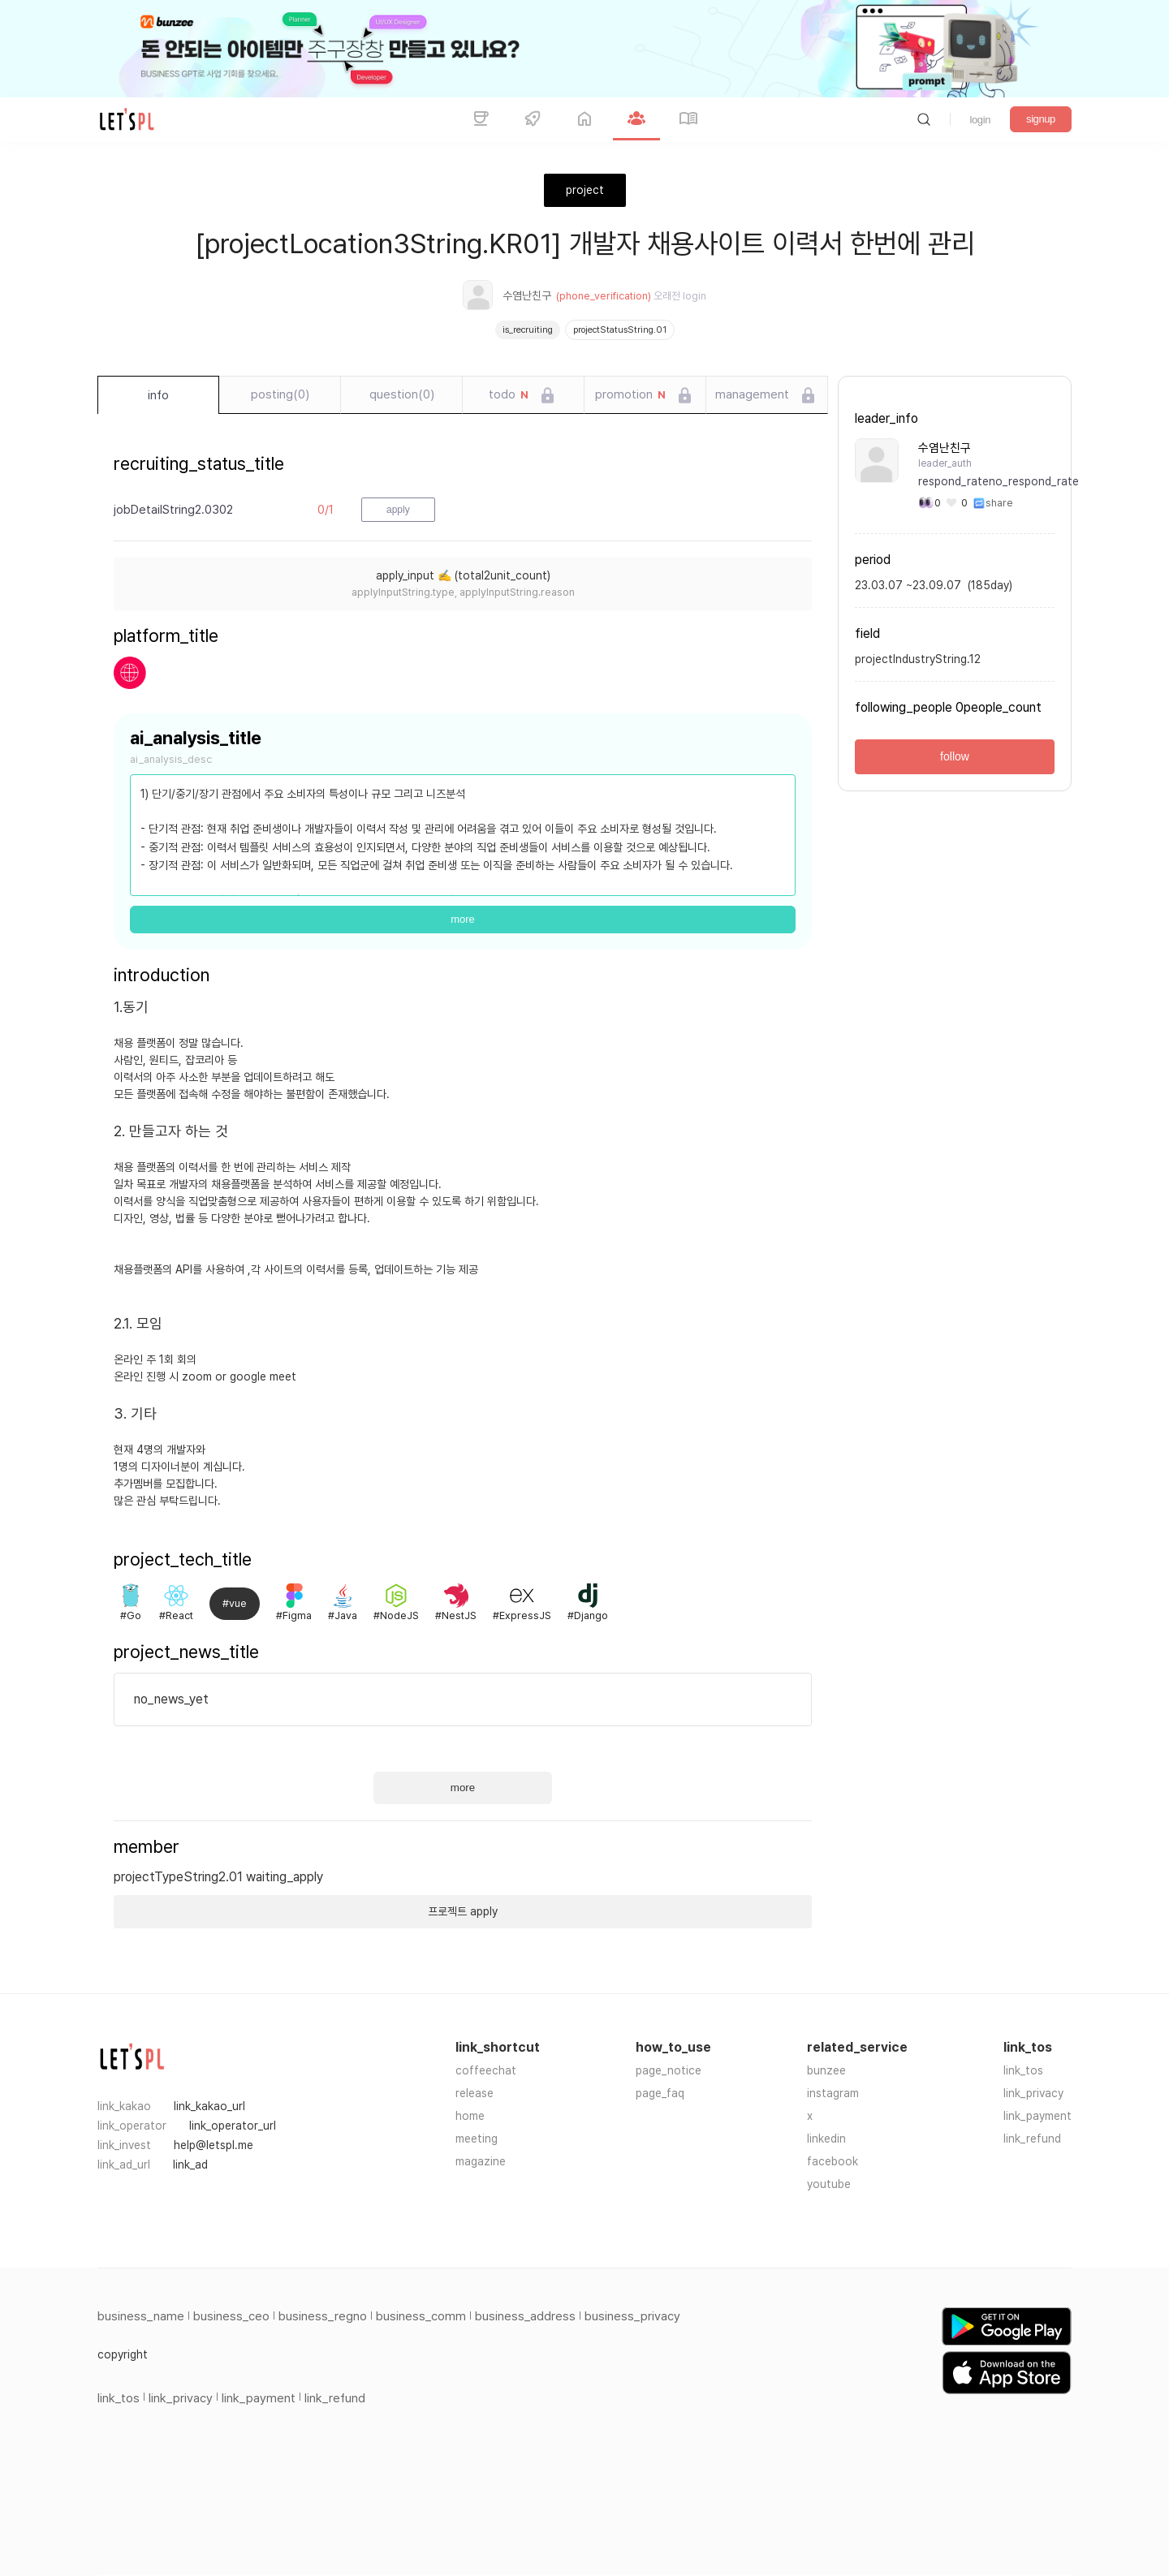  Describe the element at coordinates (485, 2070) in the screenshot. I see `coffeechat` at that location.